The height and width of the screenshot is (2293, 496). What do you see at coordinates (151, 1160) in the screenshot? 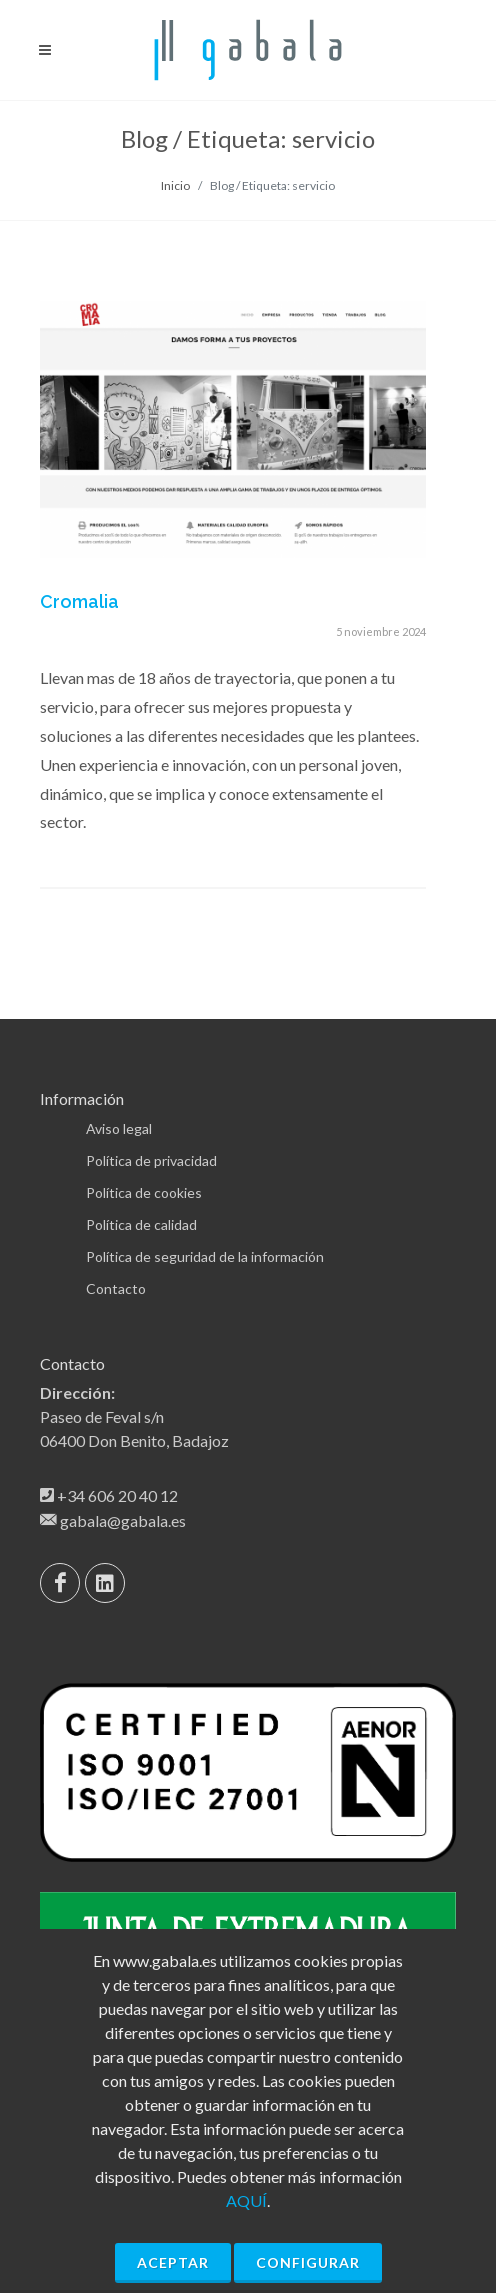
I see `Política de privacidad` at bounding box center [151, 1160].